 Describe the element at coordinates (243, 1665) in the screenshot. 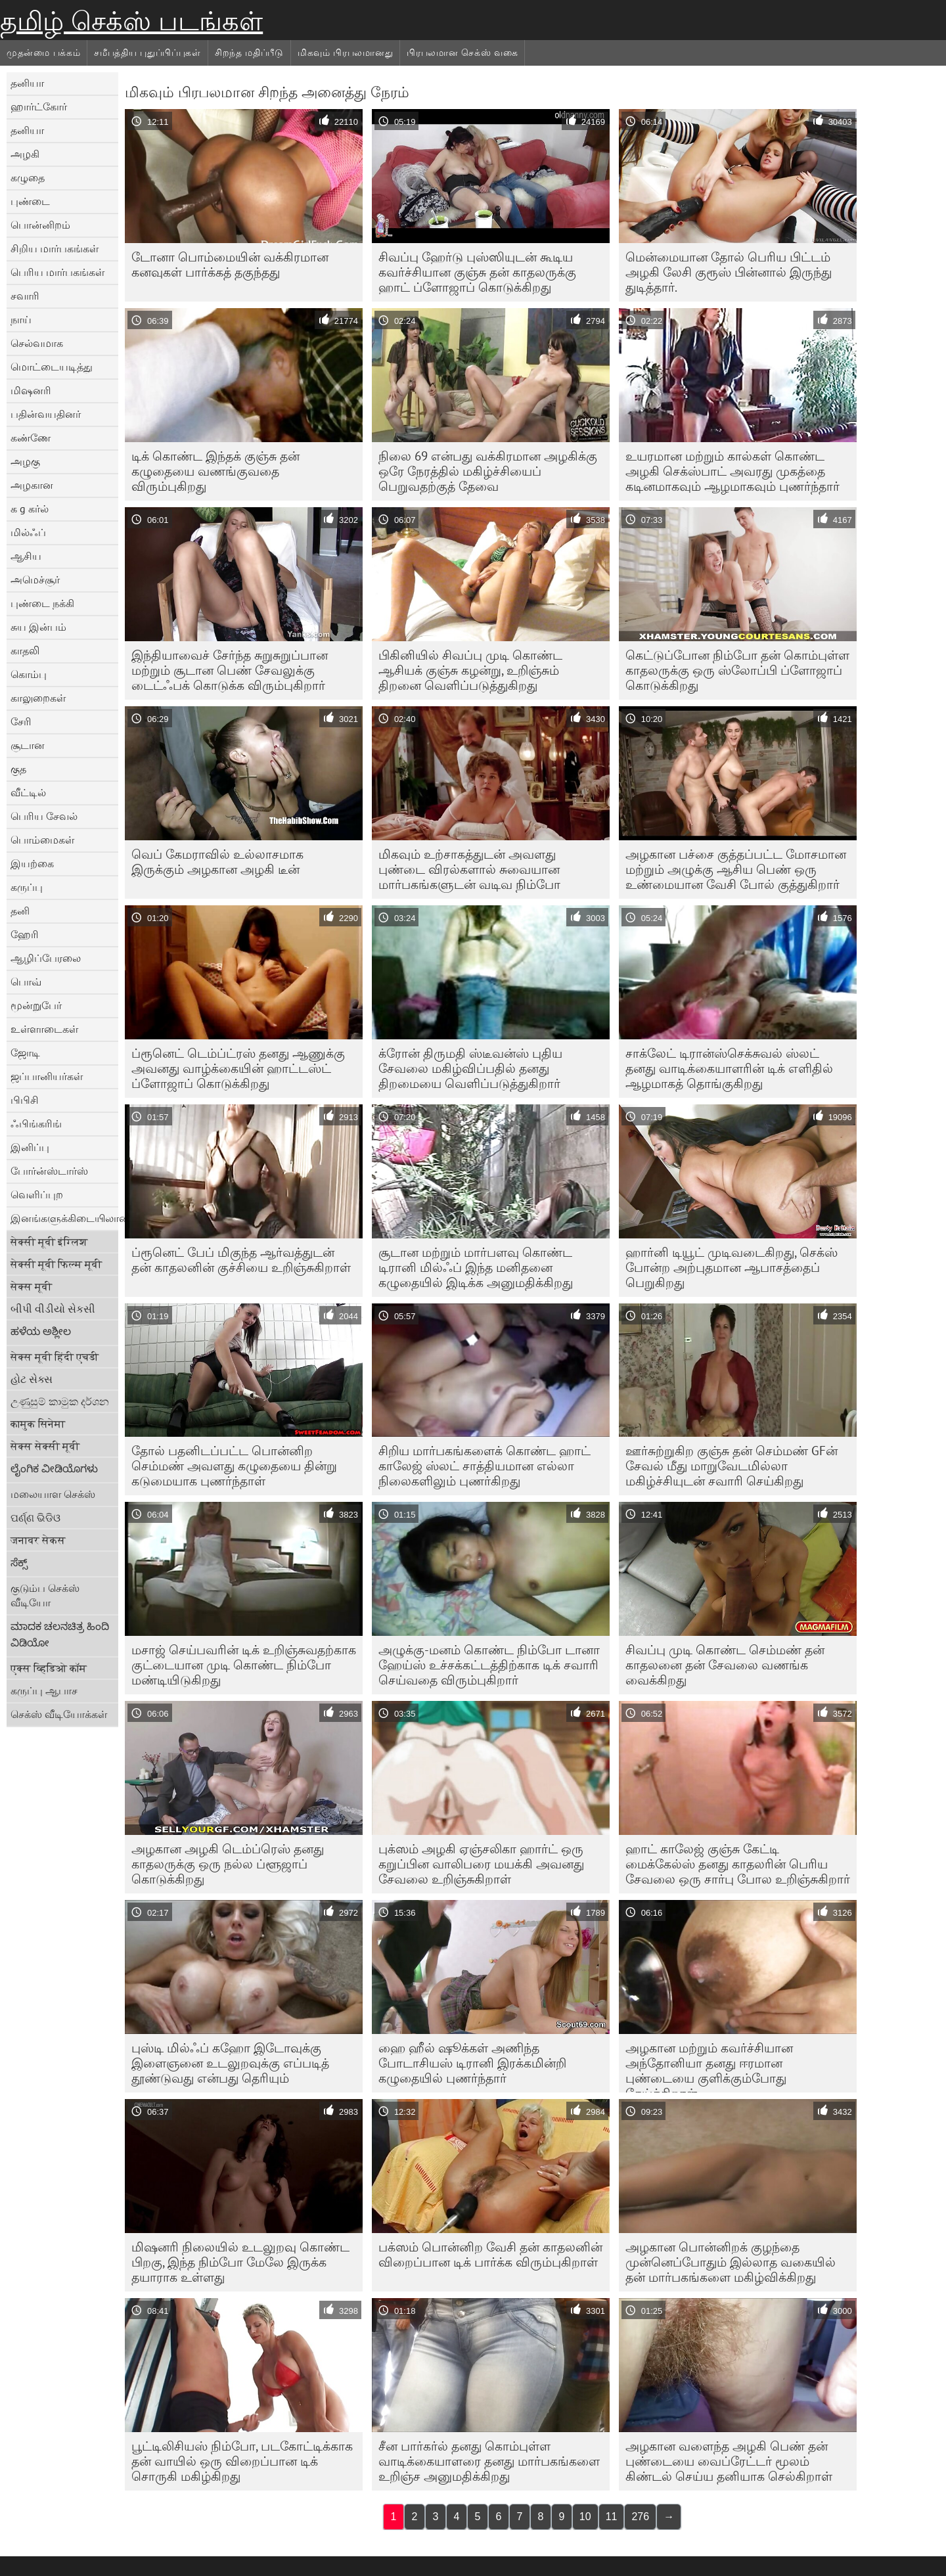

I see `மசாஜ் செய்பவரின் டிக் உறிஞ்சுவதற்காக குட்டையான முடி கொண்ட நிம்போ மண்டியிடுகிறது` at that location.